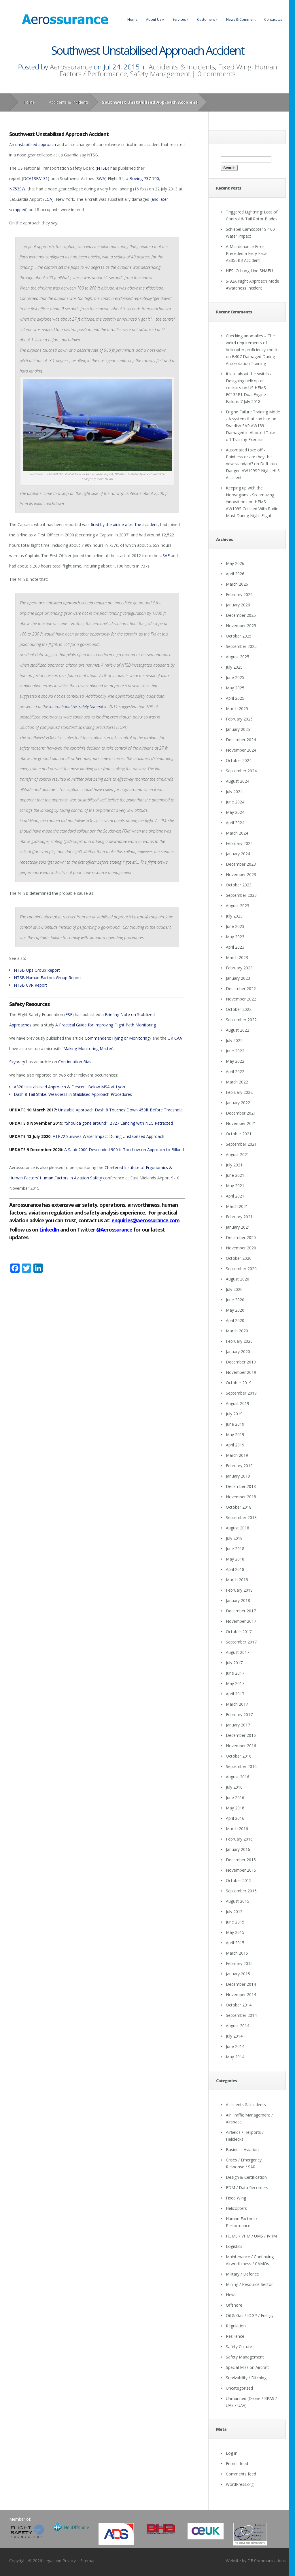 This screenshot has width=295, height=2576. What do you see at coordinates (241, 770) in the screenshot?
I see `September 2024` at bounding box center [241, 770].